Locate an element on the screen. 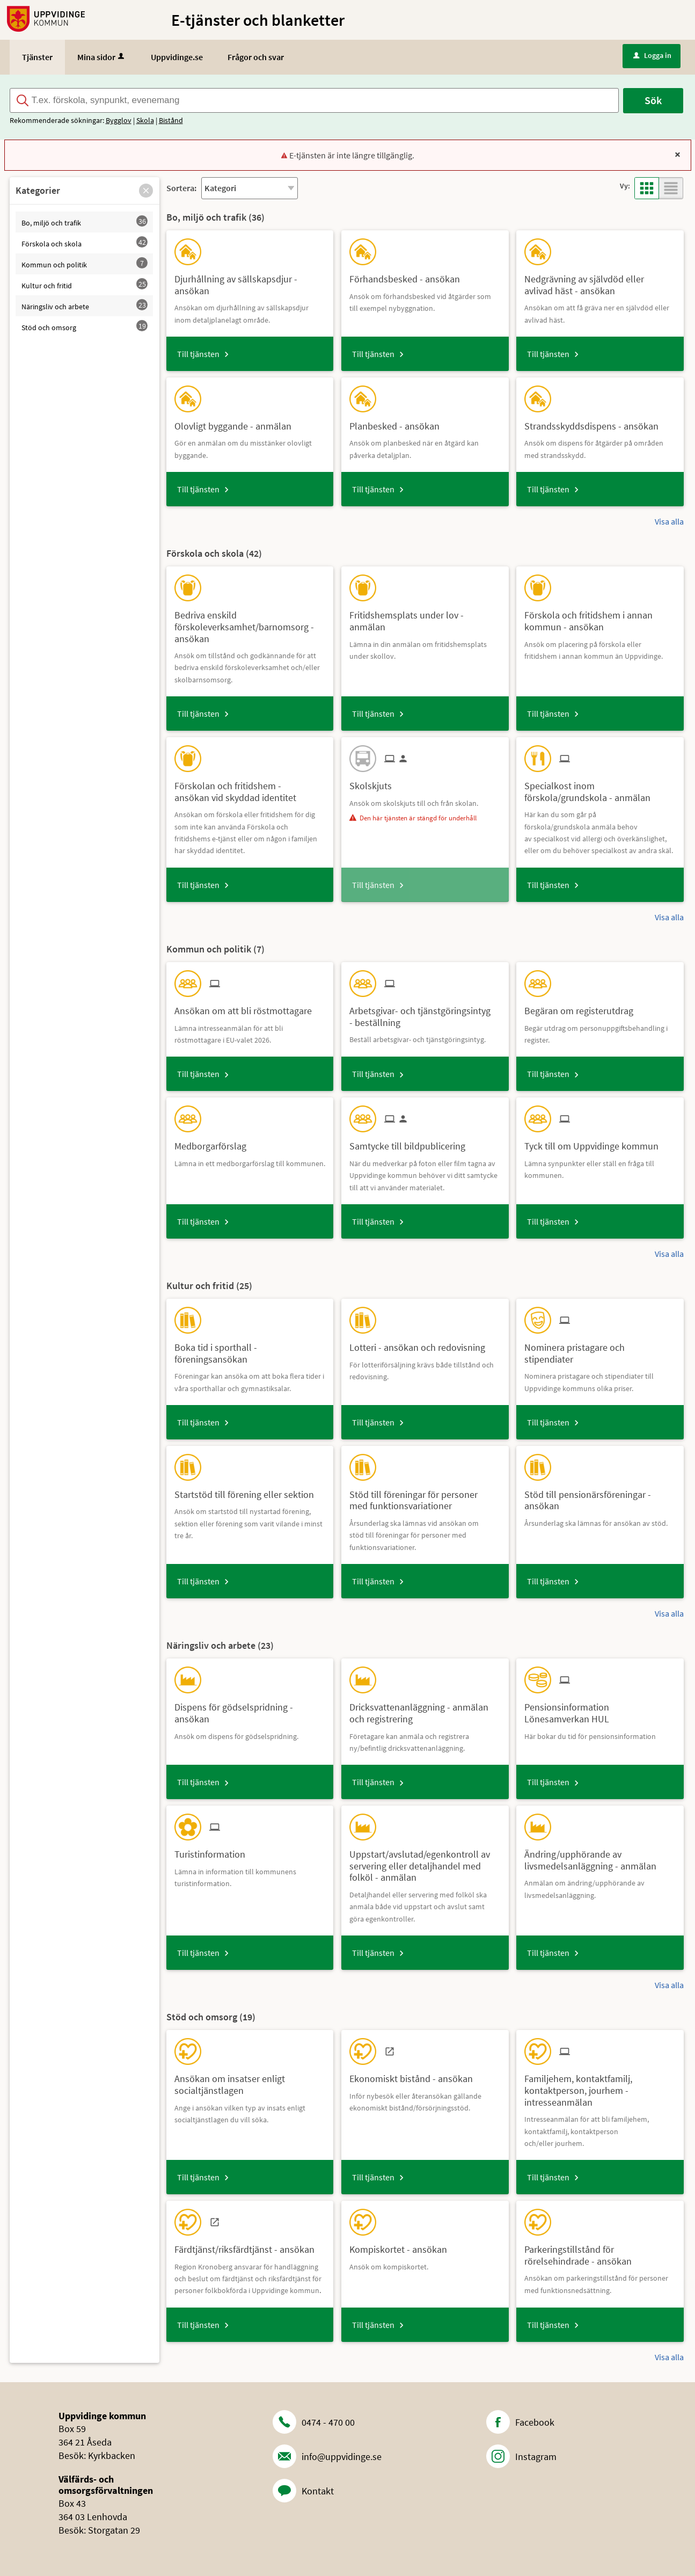 Image resolution: width=695 pixels, height=2576 pixels. [Till tjänsten Djurhållning av sällskapsdjur - ansökan] is located at coordinates (249, 280).